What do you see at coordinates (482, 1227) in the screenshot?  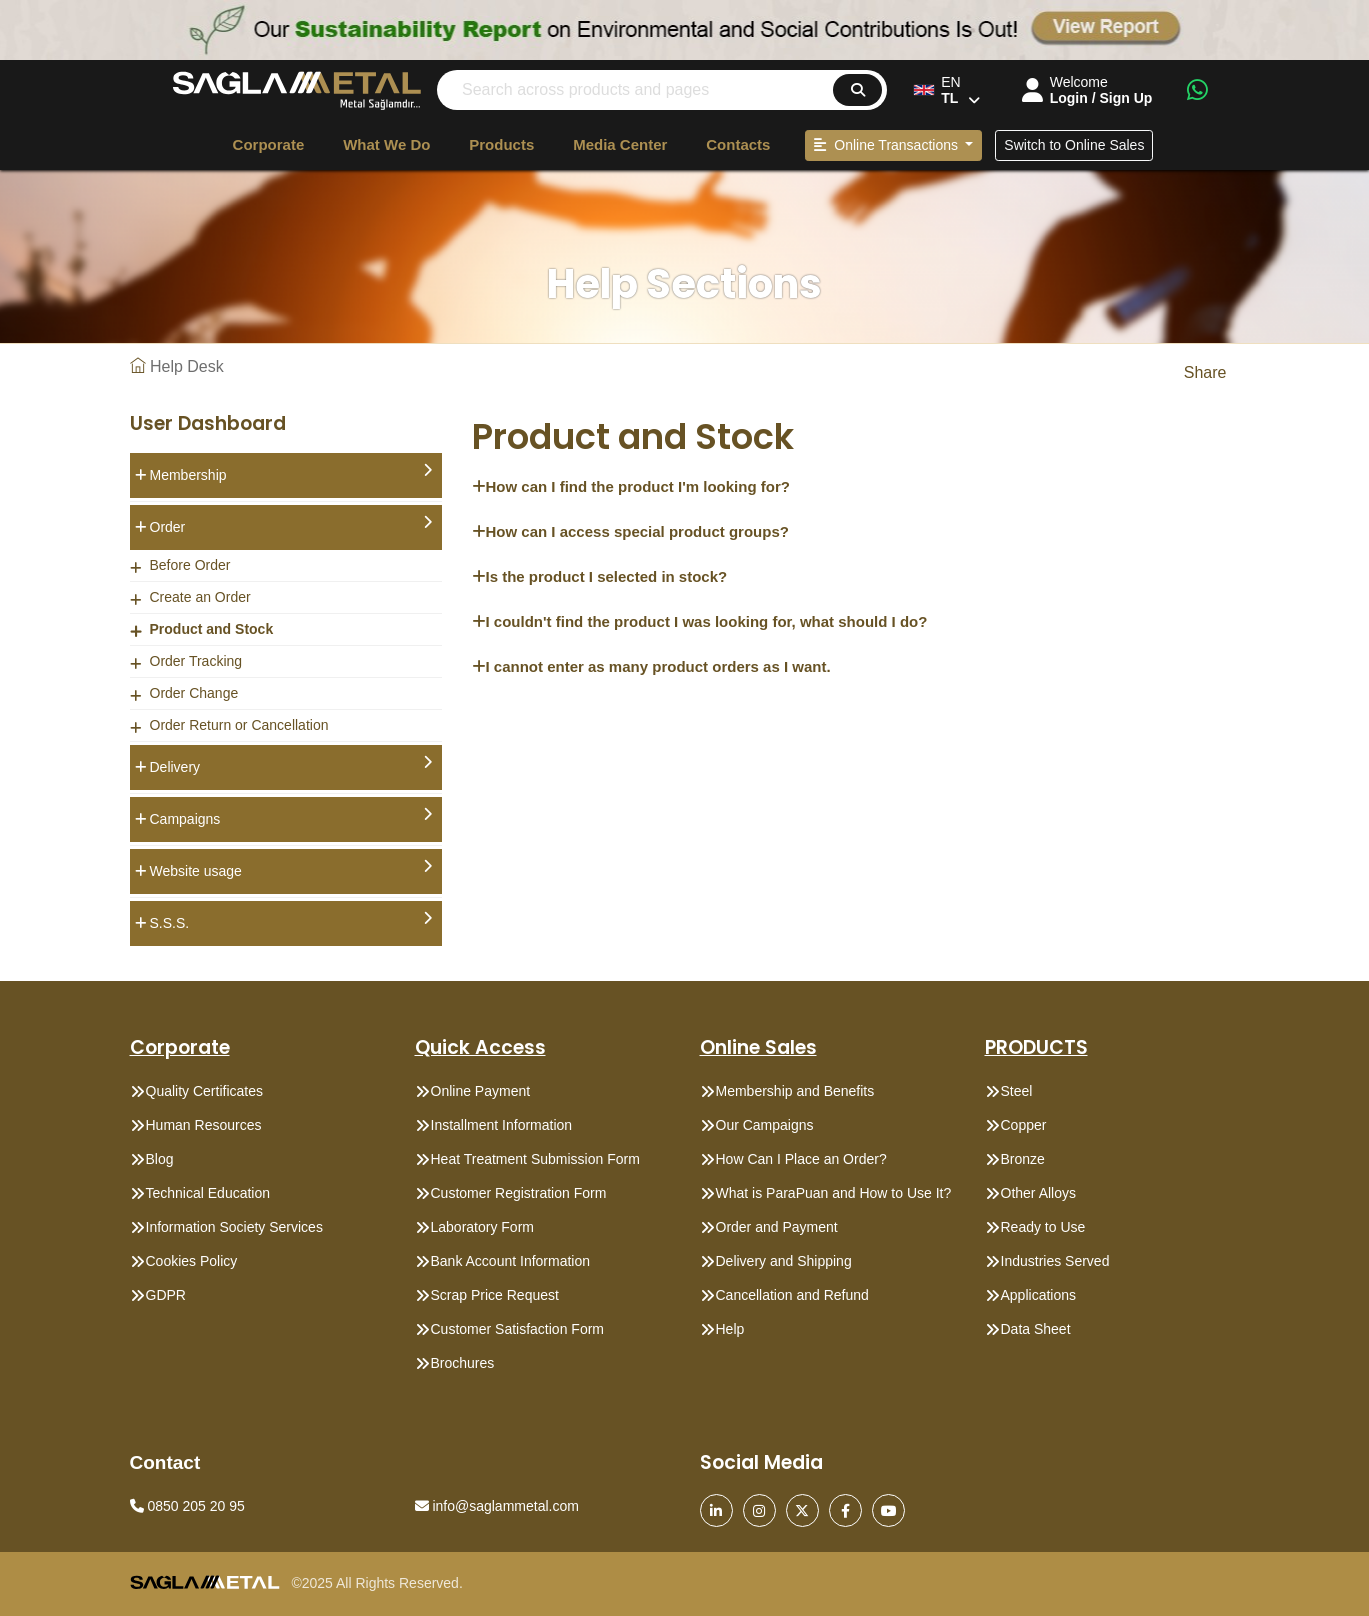 I see `Laboratory Form` at bounding box center [482, 1227].